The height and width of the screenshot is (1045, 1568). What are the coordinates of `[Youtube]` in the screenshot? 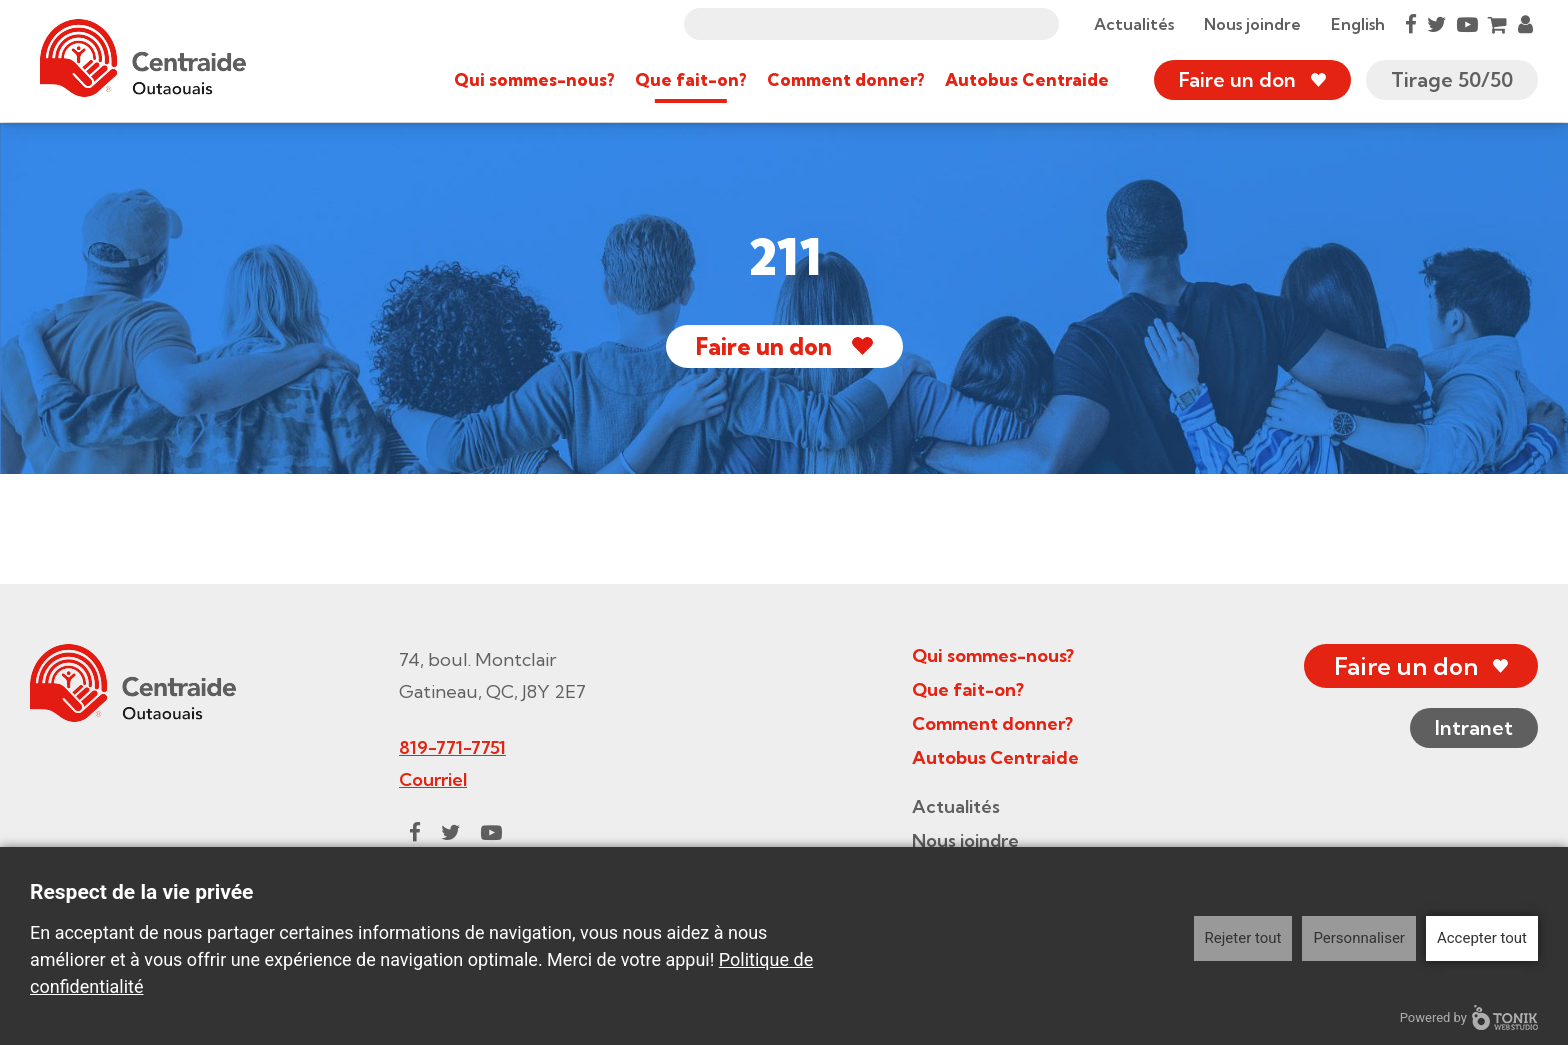 It's located at (1467, 24).